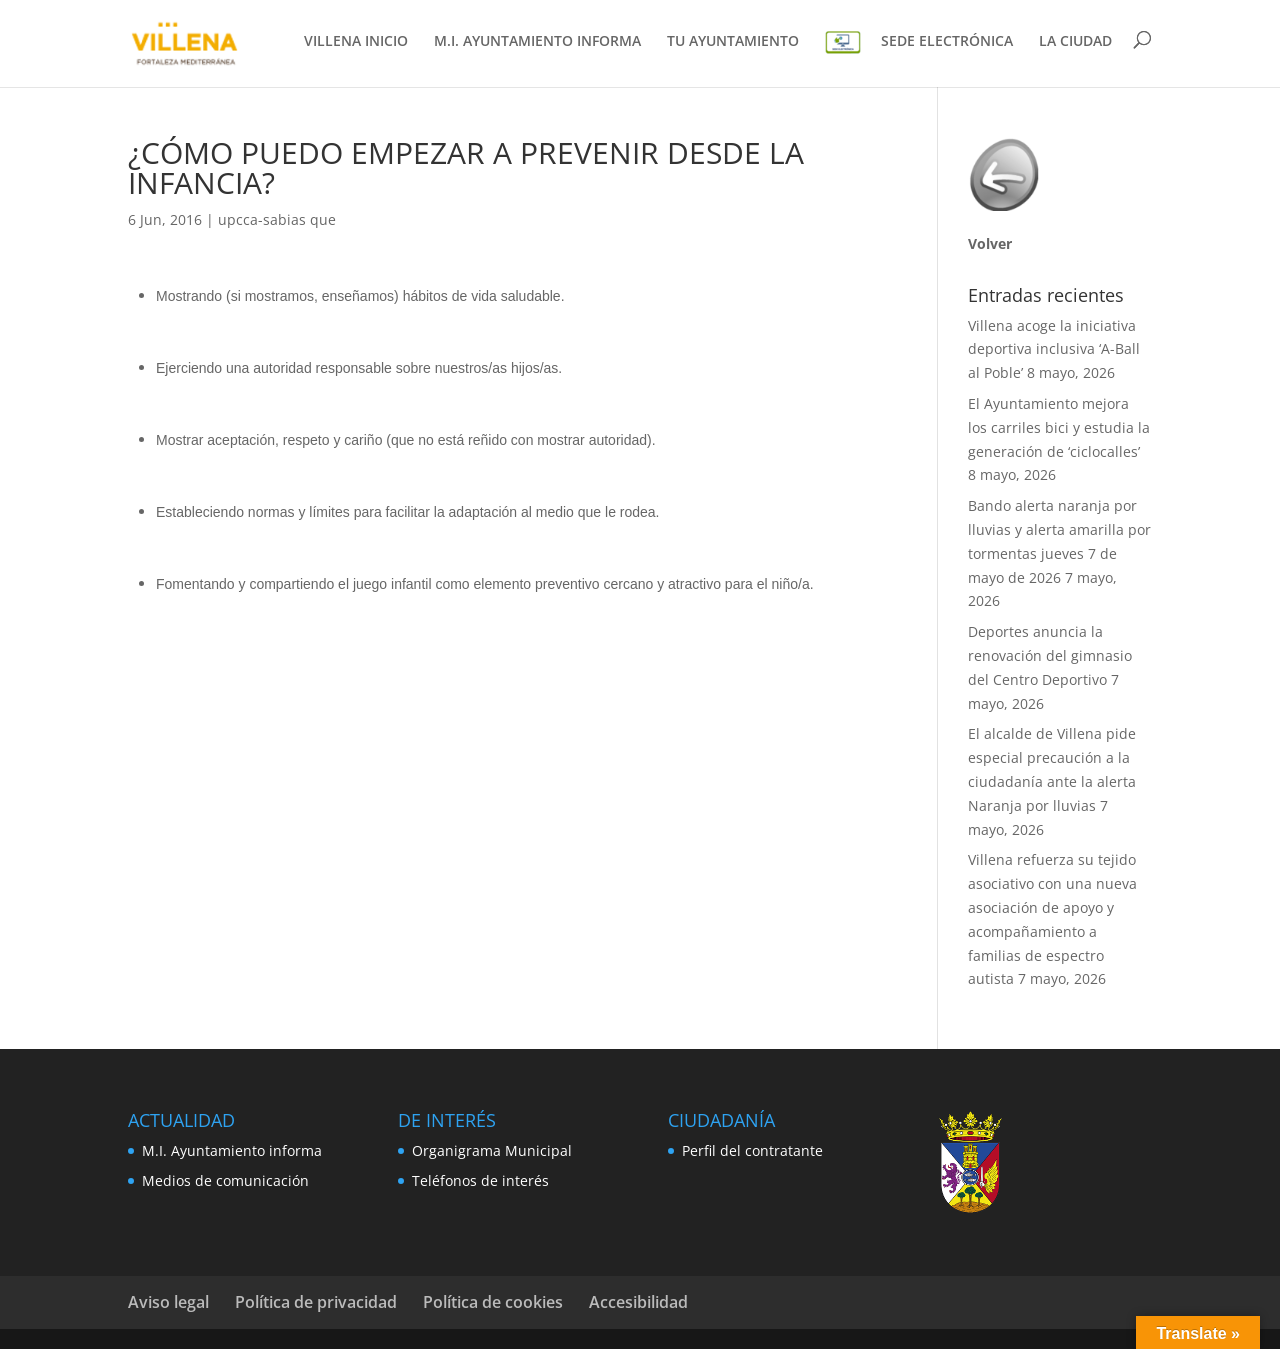 The height and width of the screenshot is (1349, 1280). I want to click on upcca-sabias que, so click(277, 219).